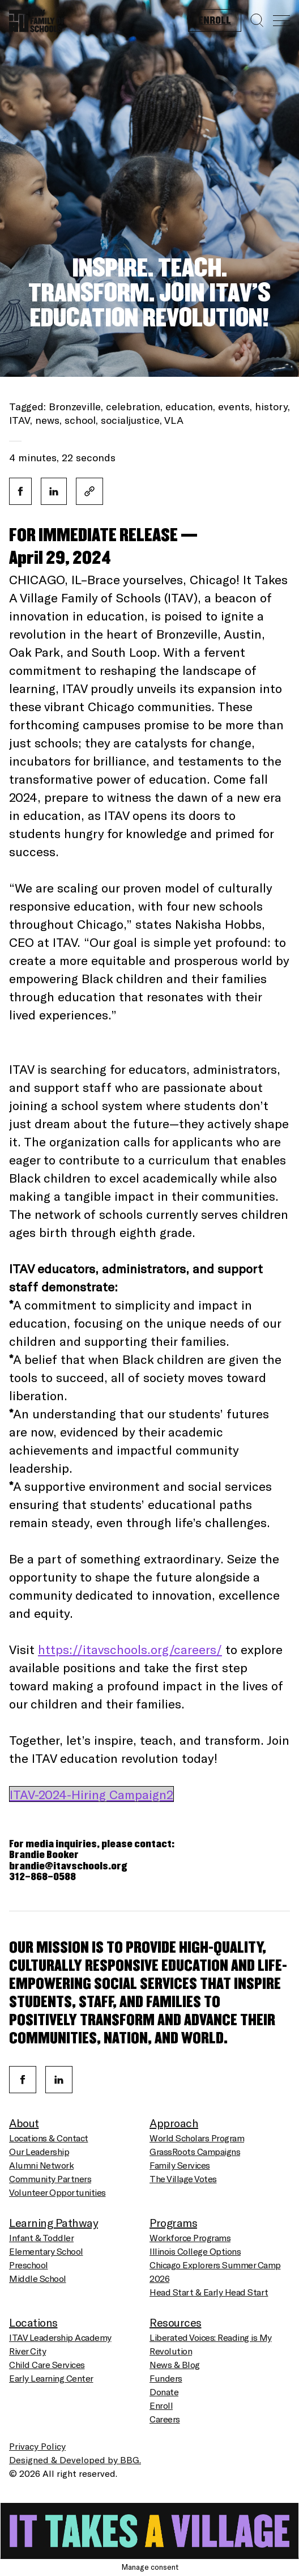  Describe the element at coordinates (130, 1649) in the screenshot. I see `https://itavschools.org/careers/` at that location.